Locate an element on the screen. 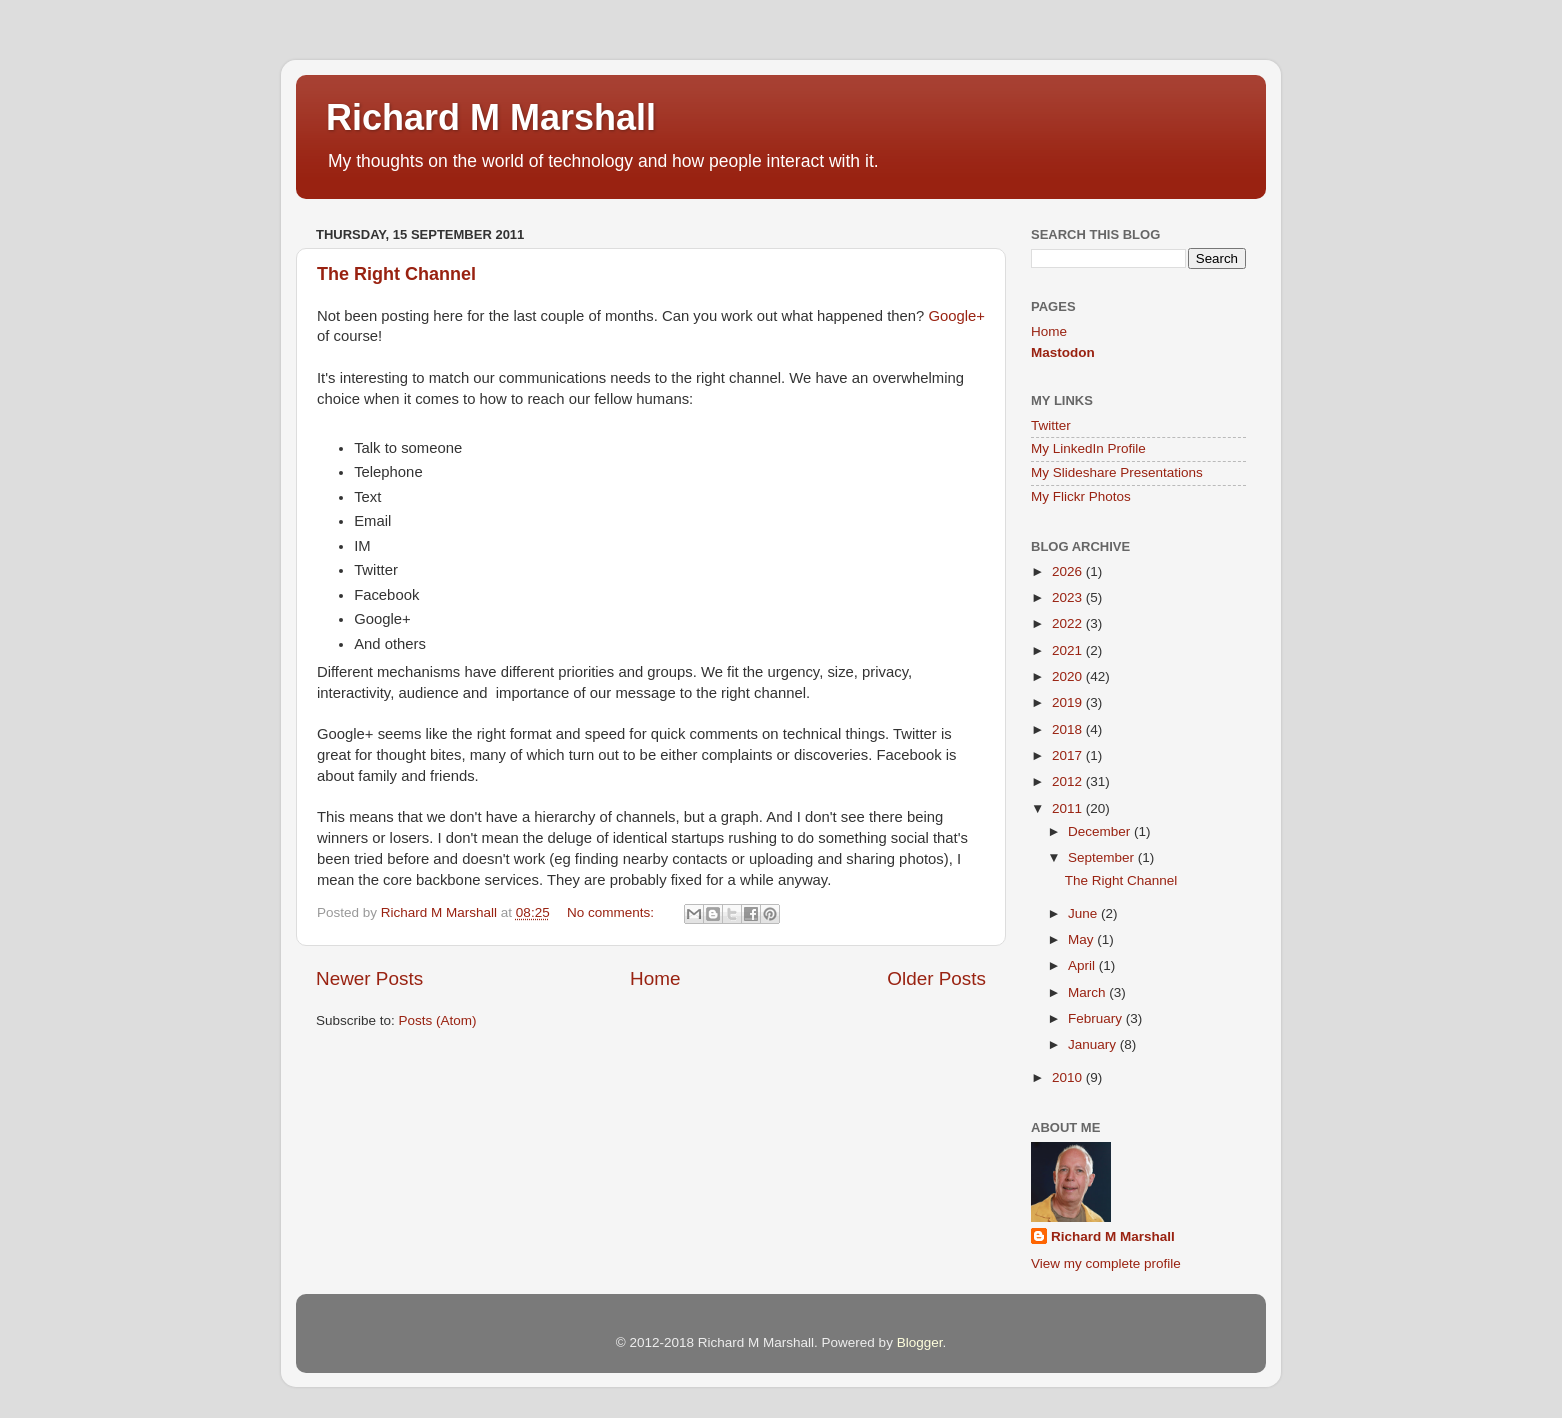 This screenshot has height=1418, width=1562. 2019 is located at coordinates (1069, 702).